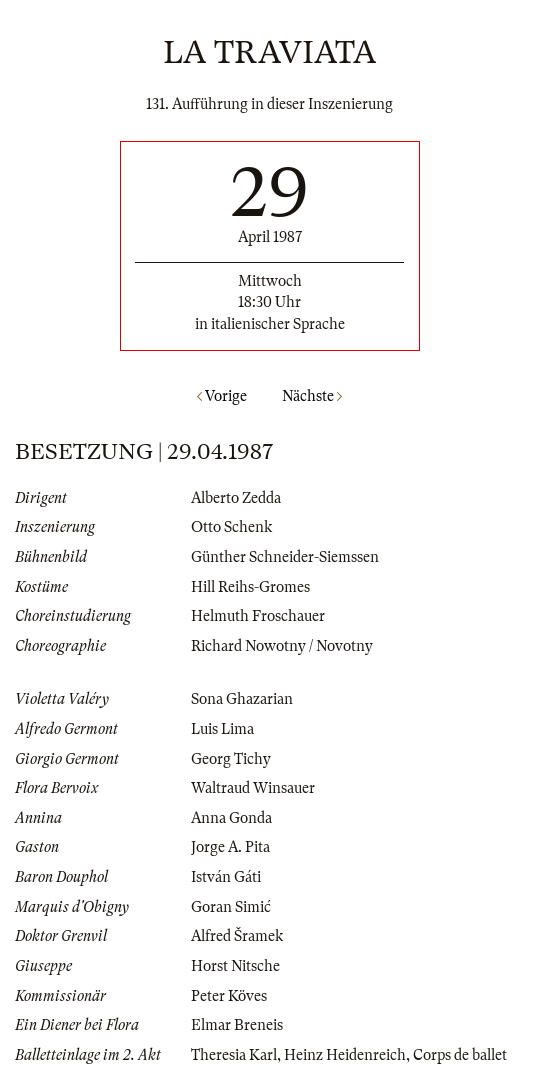 This screenshot has width=538, height=1070. Describe the element at coordinates (229, 996) in the screenshot. I see `Peter Köves` at that location.